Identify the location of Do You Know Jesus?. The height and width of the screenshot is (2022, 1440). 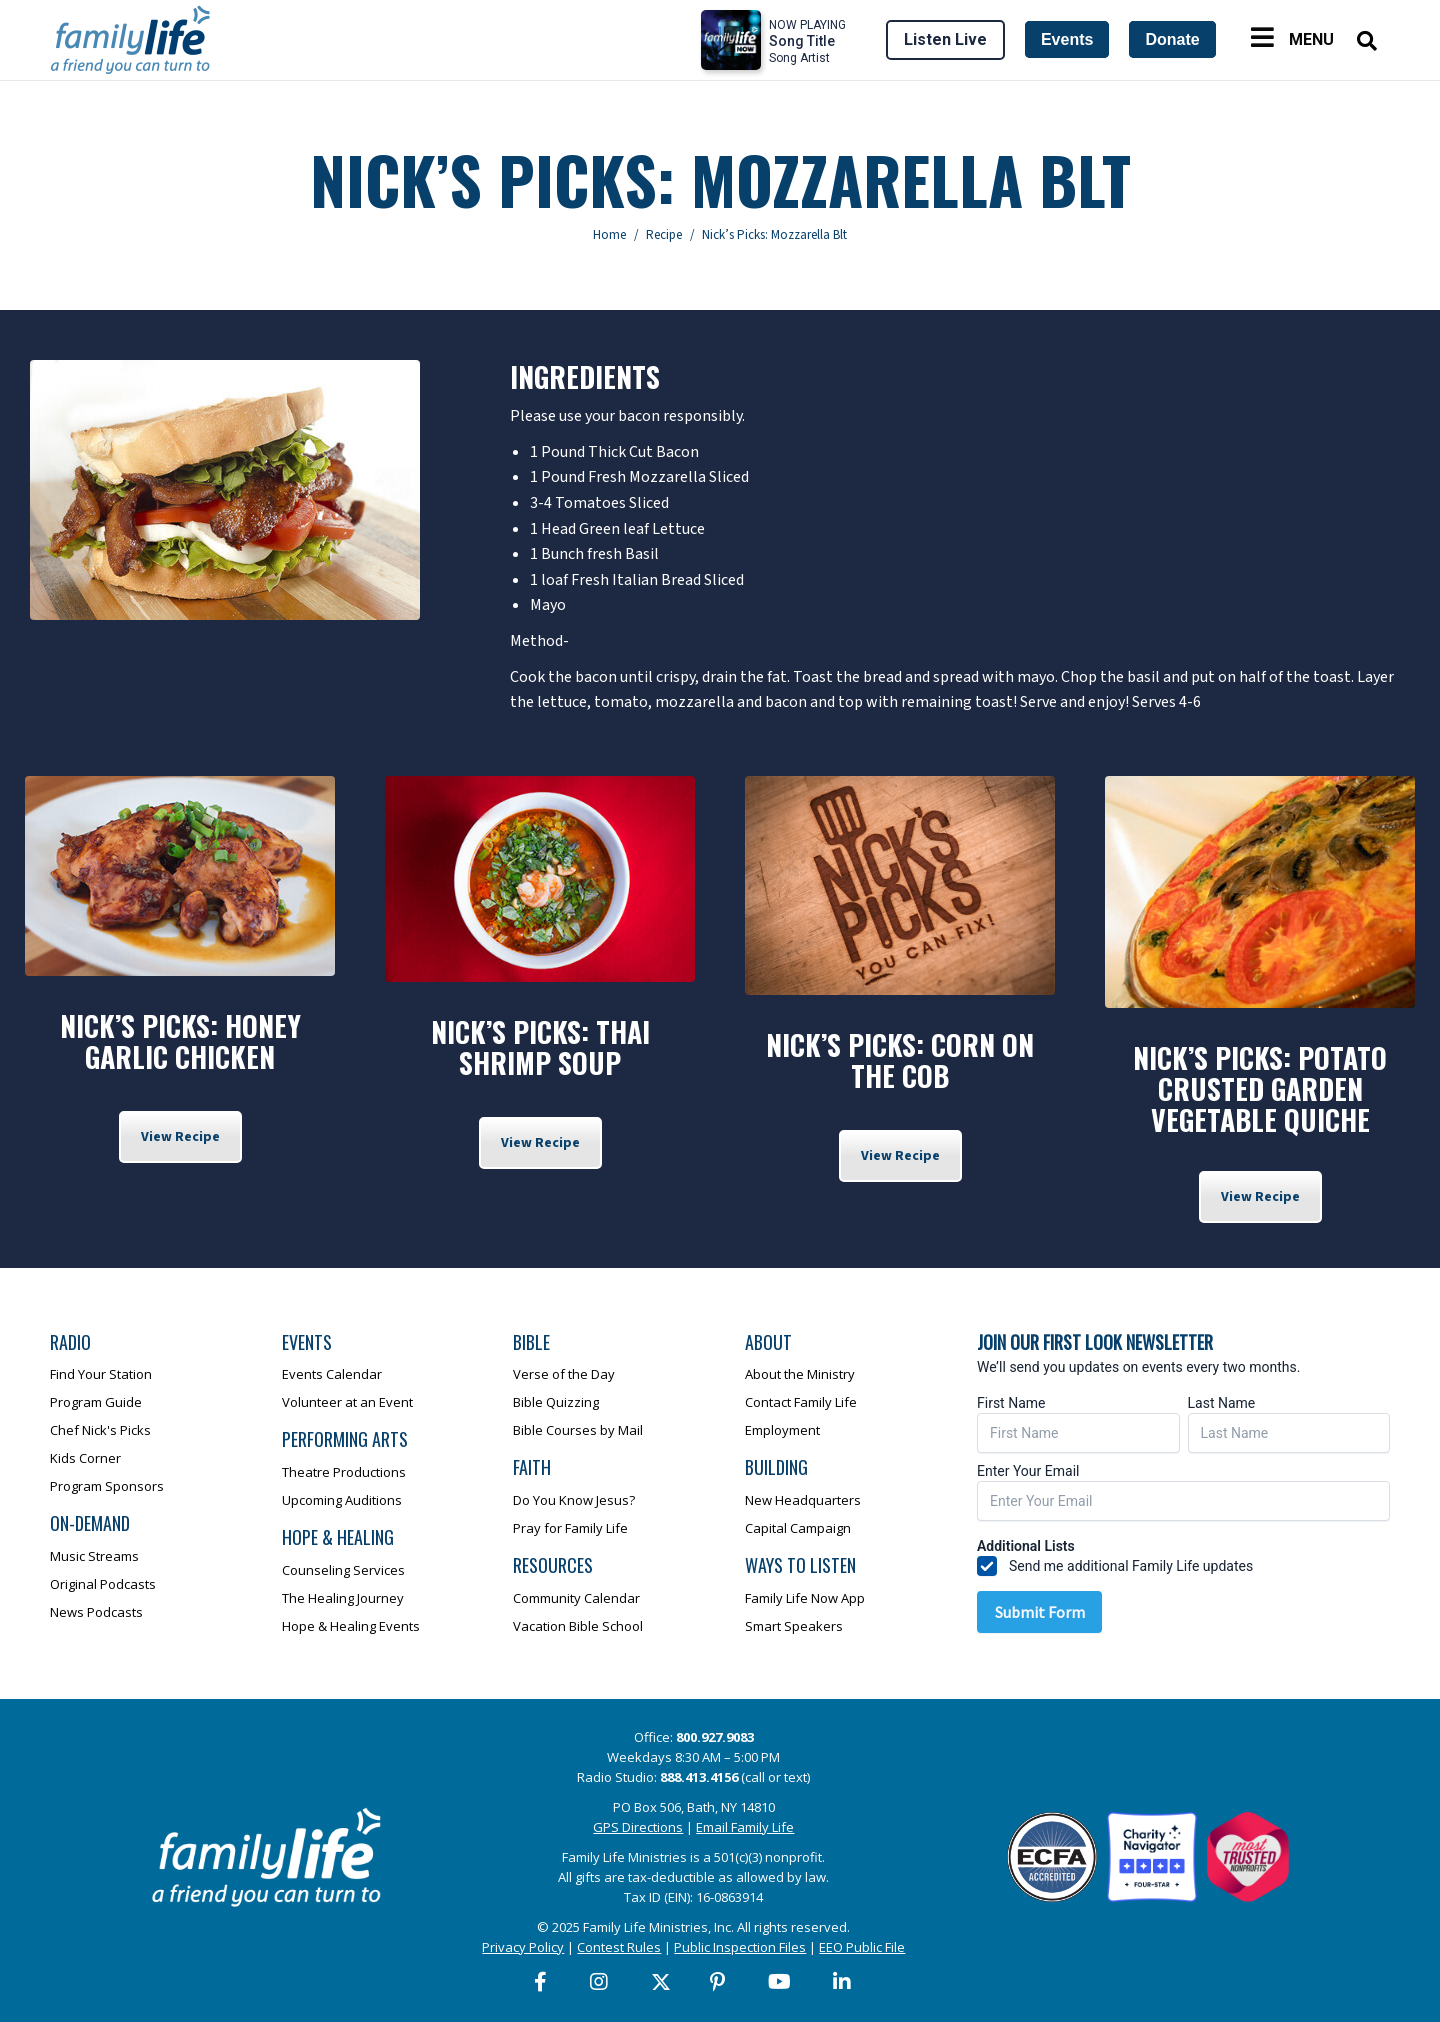
(574, 1500).